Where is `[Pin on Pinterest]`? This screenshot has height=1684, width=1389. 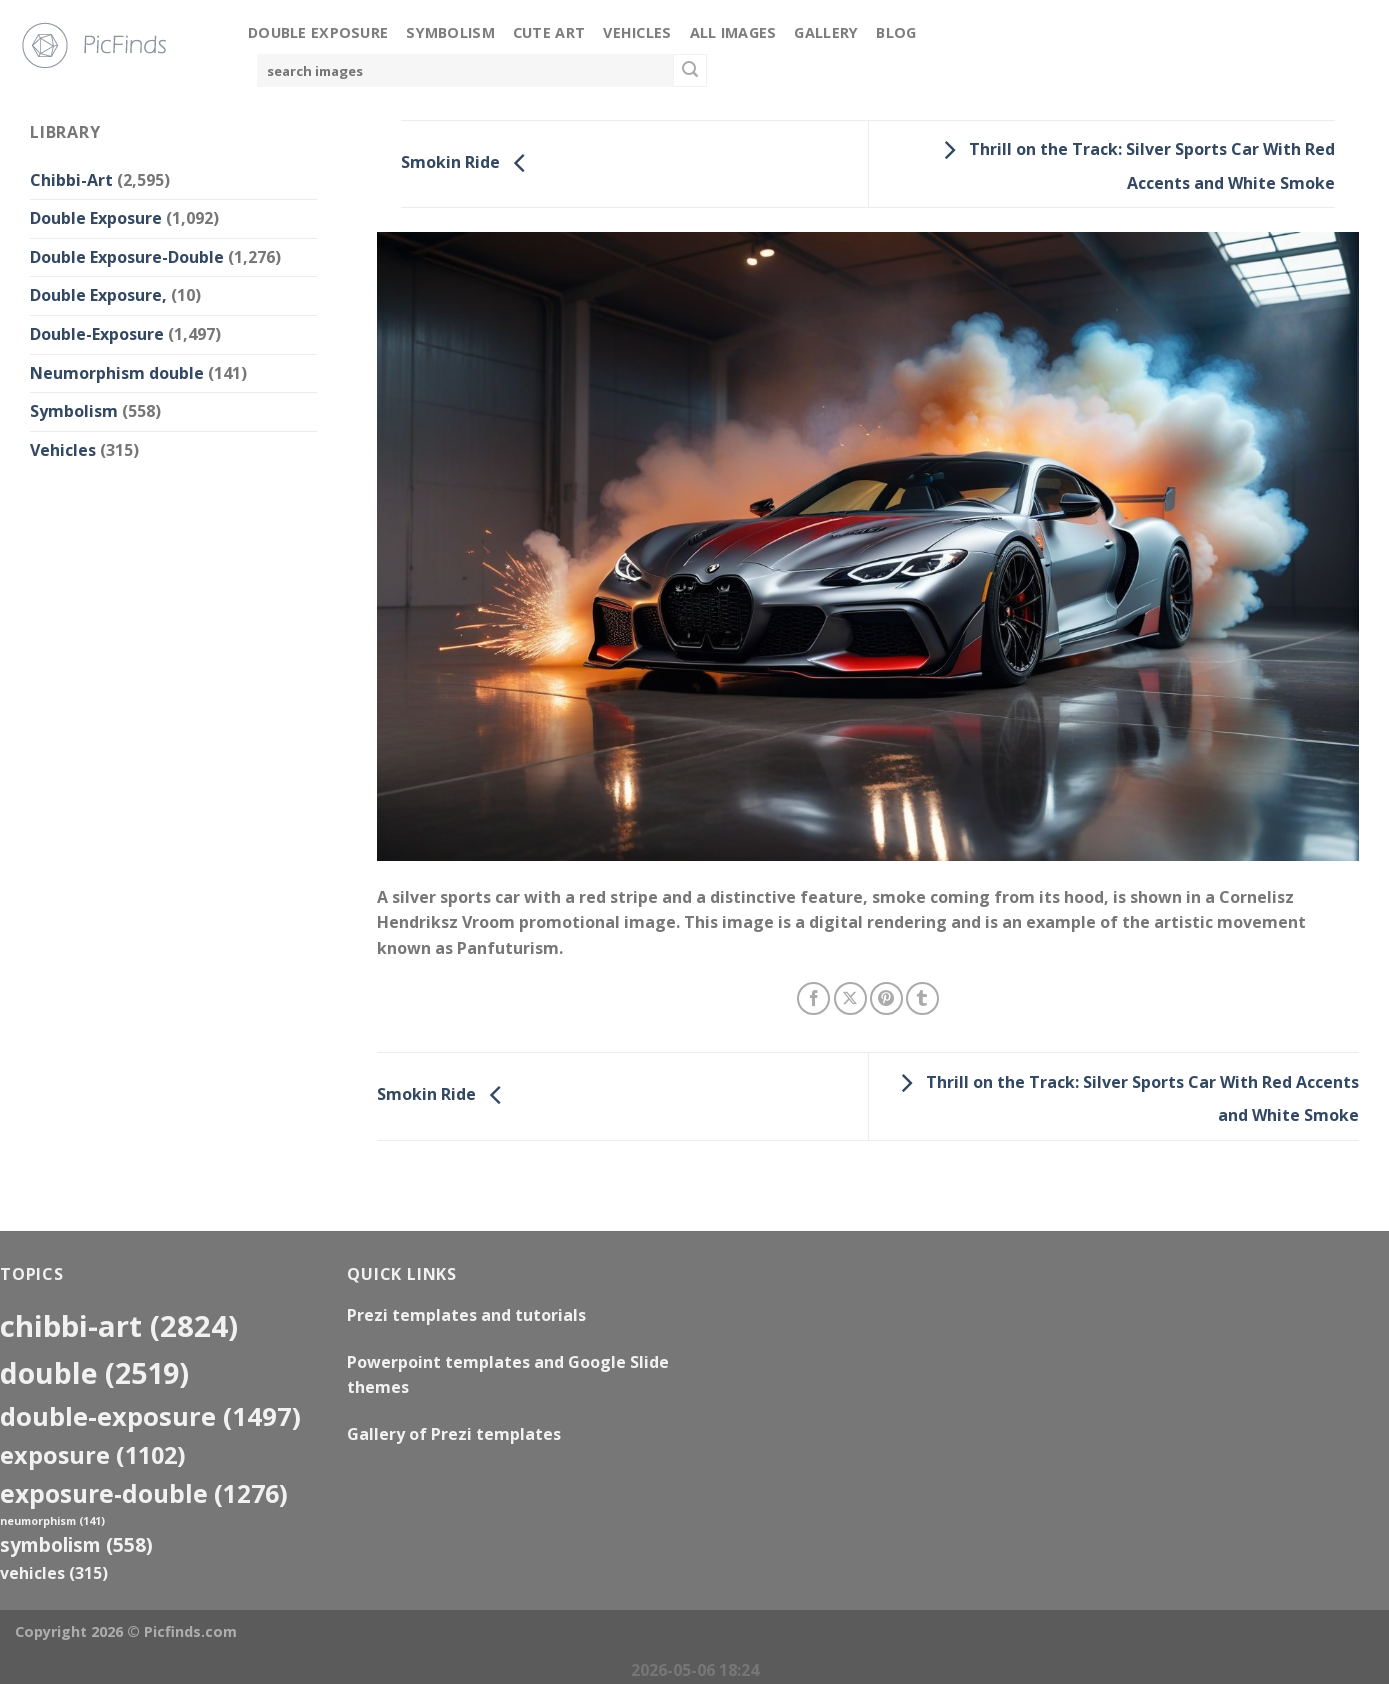
[Pin on Pinterest] is located at coordinates (886, 998).